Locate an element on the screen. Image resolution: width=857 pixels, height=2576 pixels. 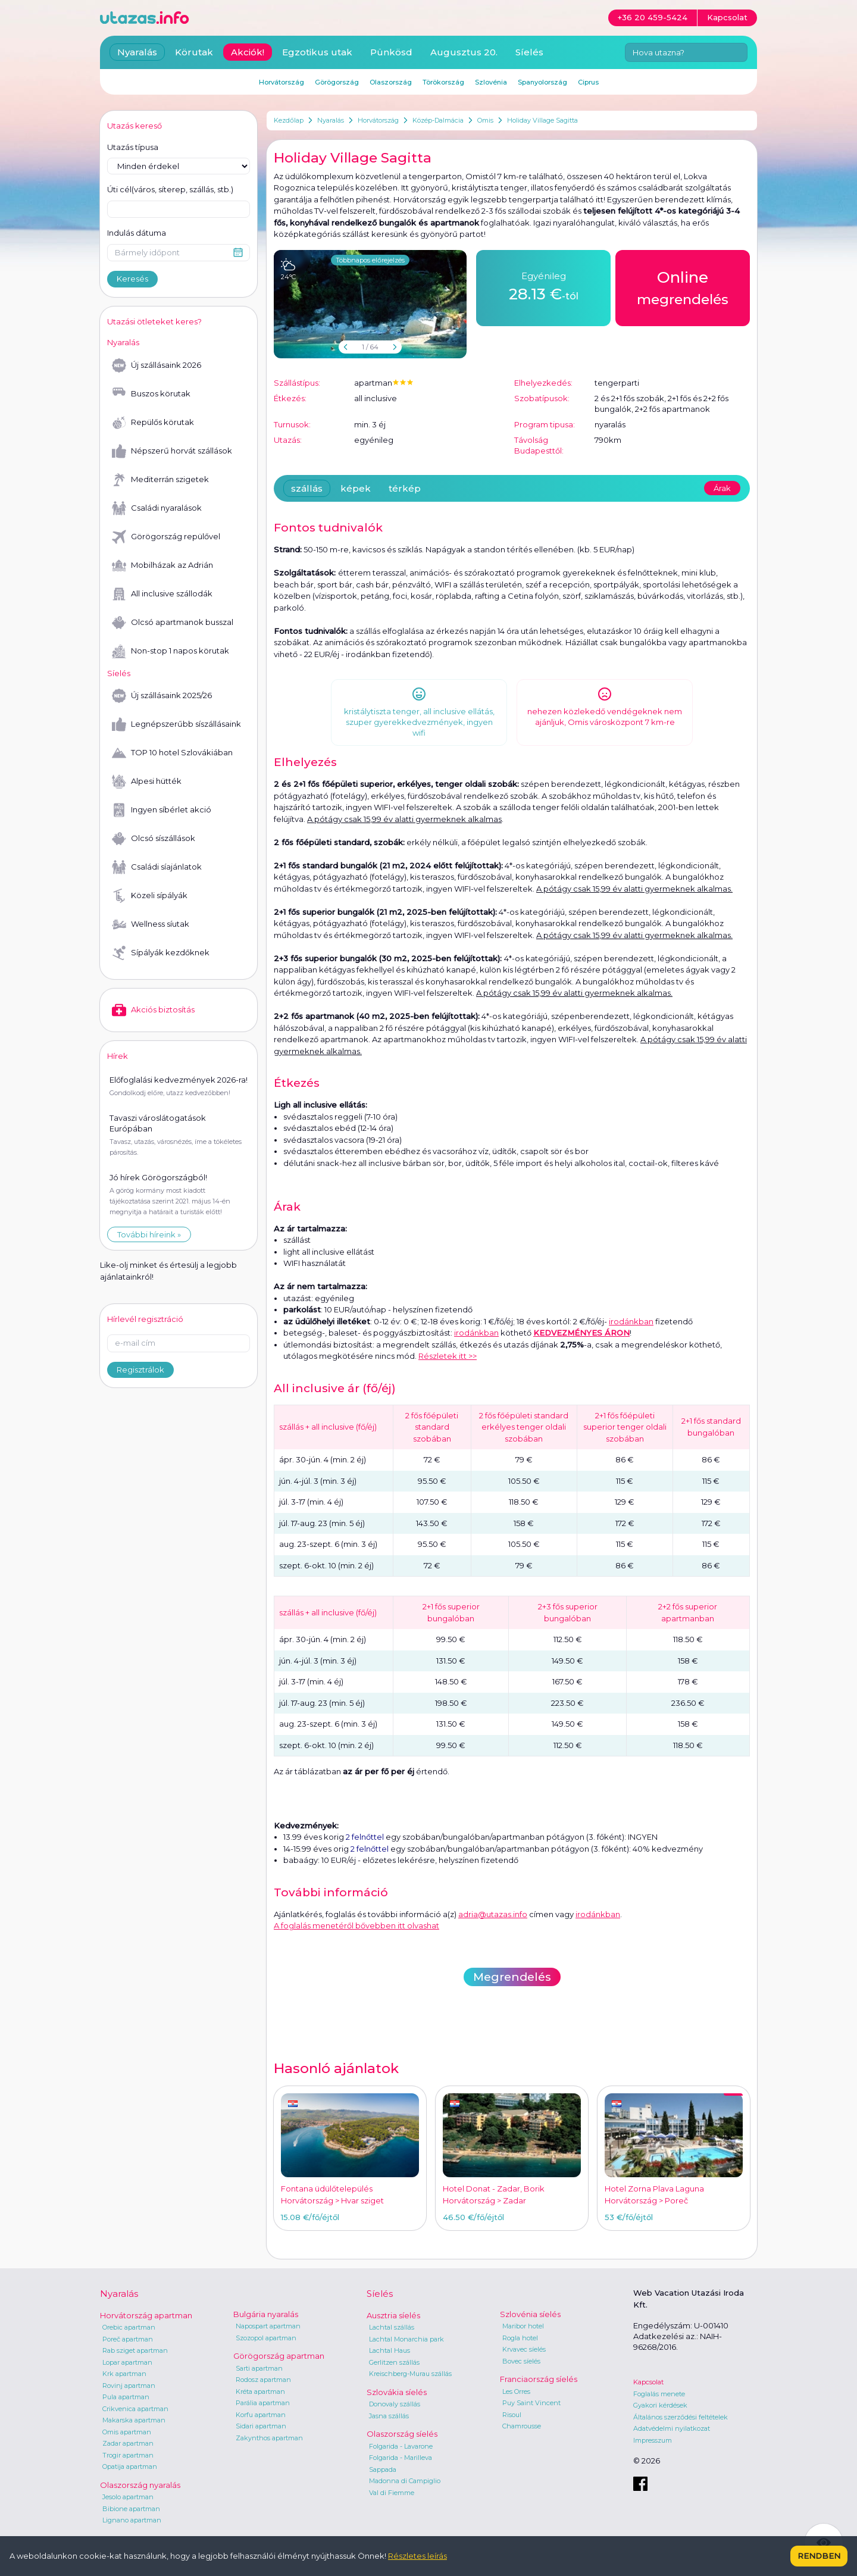
Legnépszerűbb síszállásaink is located at coordinates (176, 724).